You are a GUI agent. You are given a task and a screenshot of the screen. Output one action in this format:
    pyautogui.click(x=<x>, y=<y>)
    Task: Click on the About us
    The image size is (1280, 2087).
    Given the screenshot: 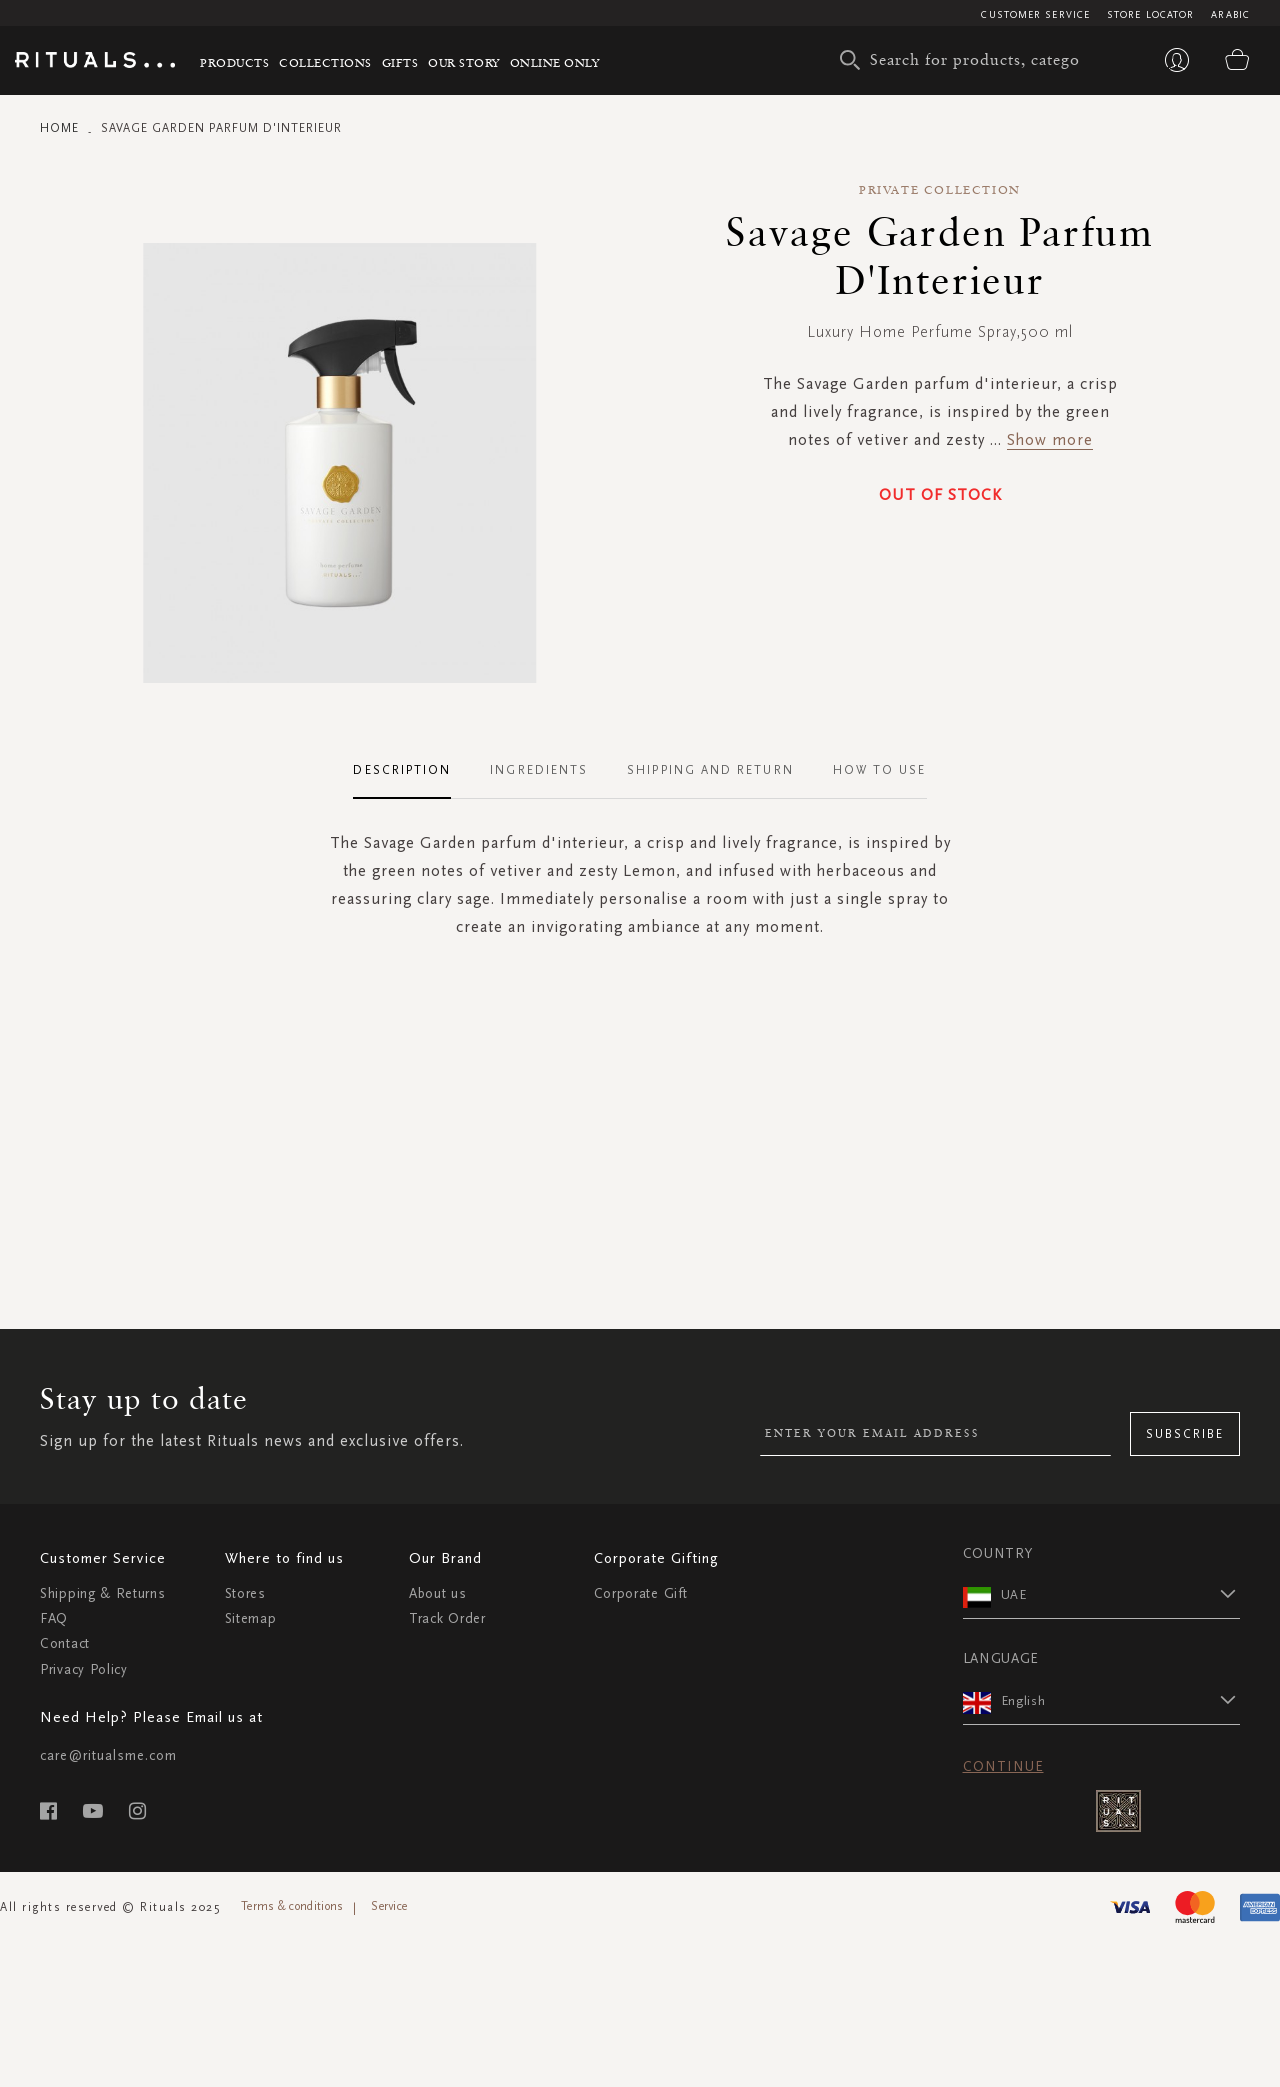 What is the action you would take?
    pyautogui.click(x=438, y=1593)
    